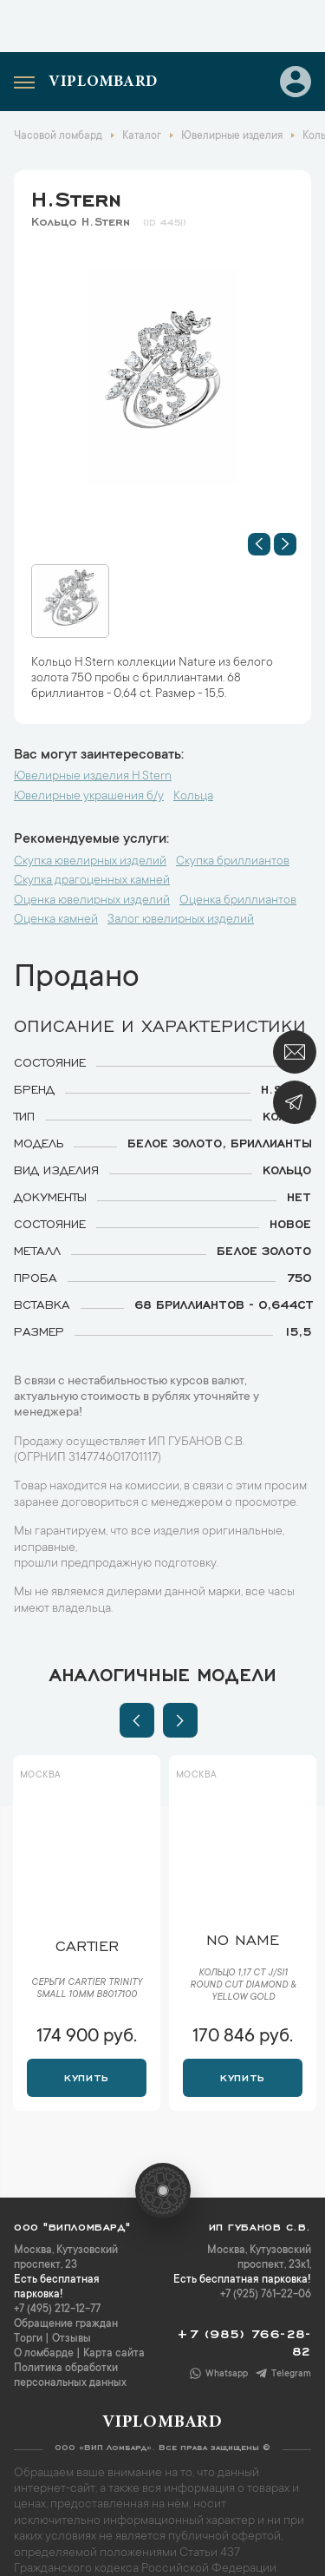  Describe the element at coordinates (103, 82) in the screenshot. I see `Viplombard` at that location.